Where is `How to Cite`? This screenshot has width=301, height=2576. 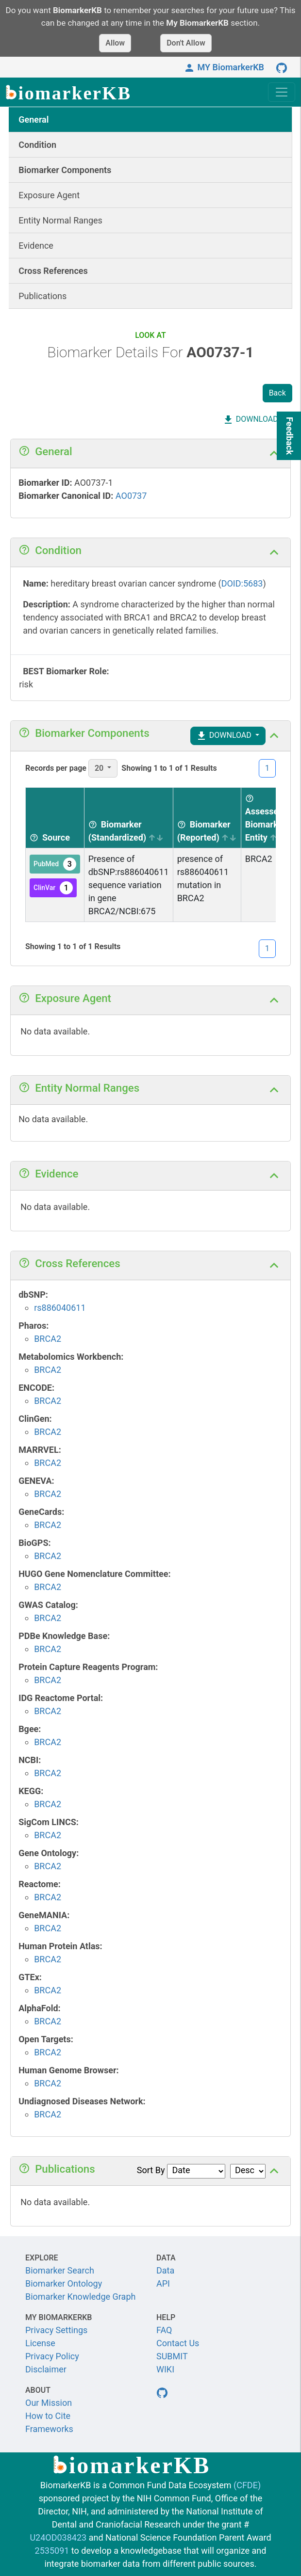
How to Cite is located at coordinates (47, 2416).